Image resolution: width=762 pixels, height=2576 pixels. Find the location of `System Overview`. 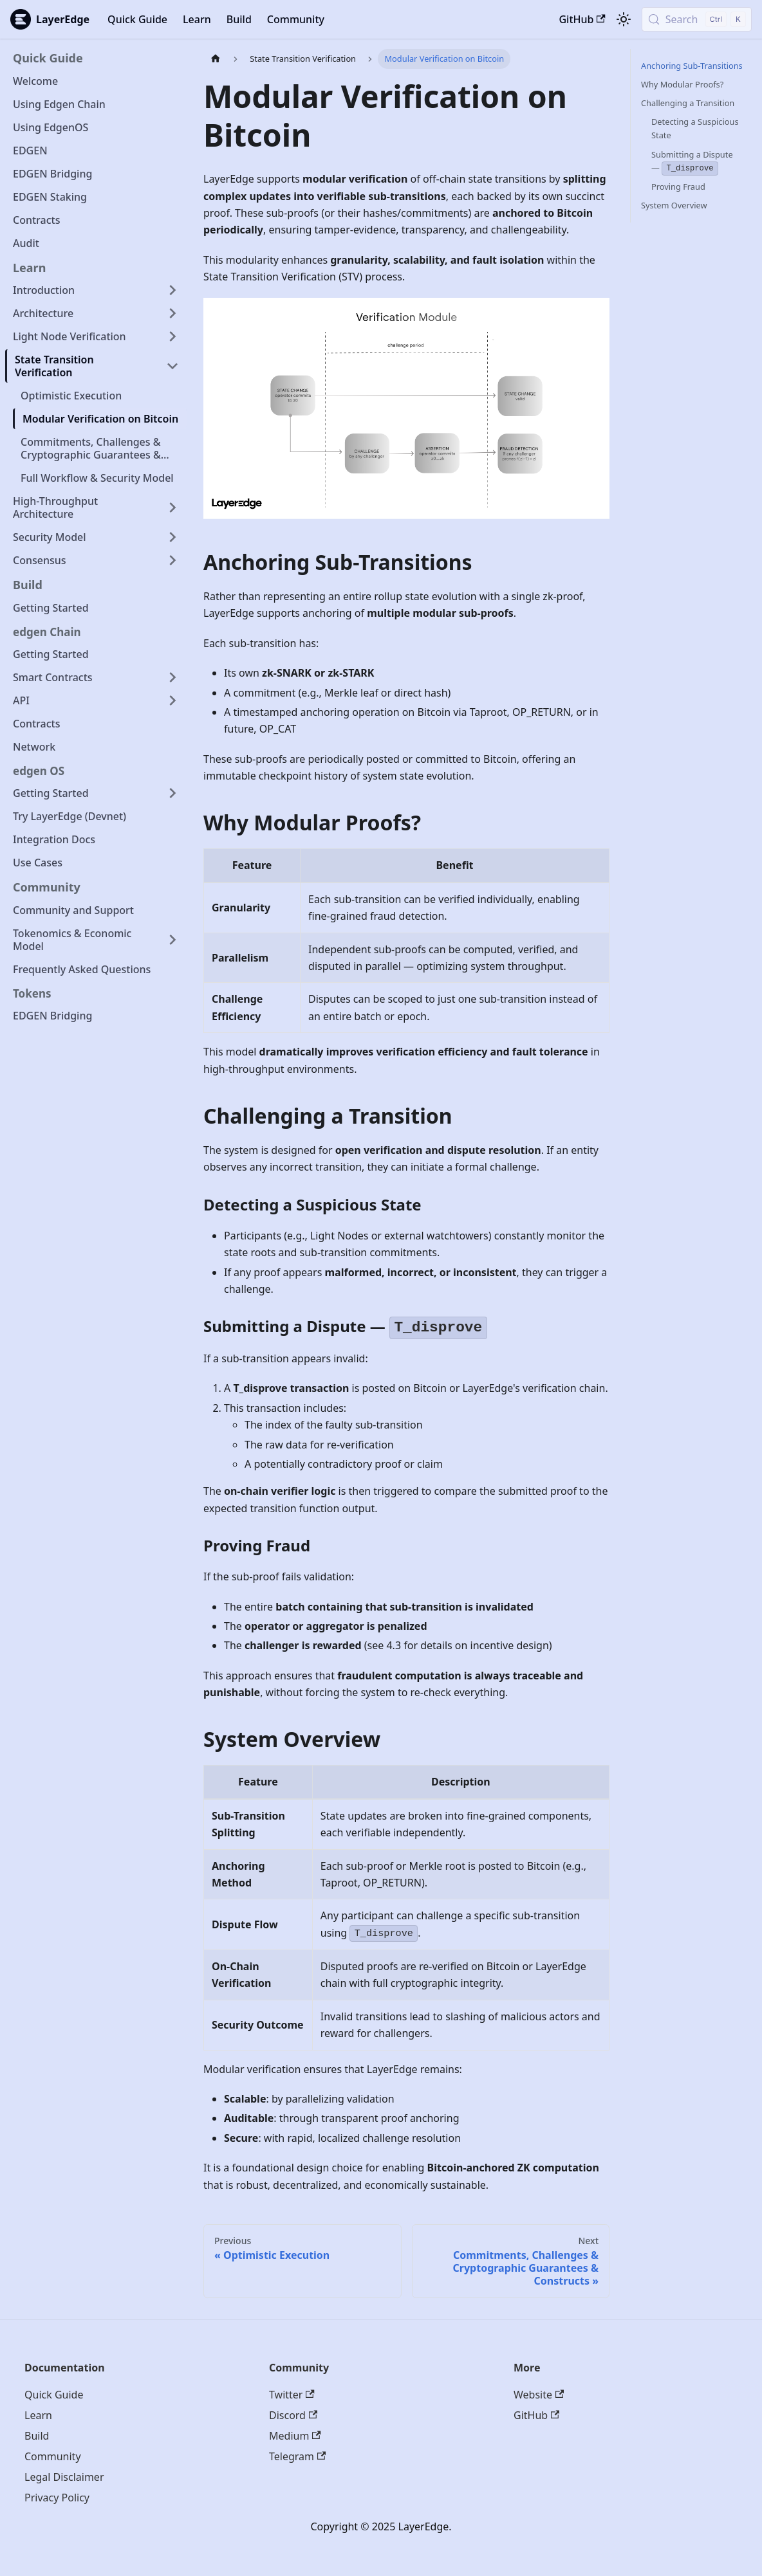

System Overview is located at coordinates (674, 205).